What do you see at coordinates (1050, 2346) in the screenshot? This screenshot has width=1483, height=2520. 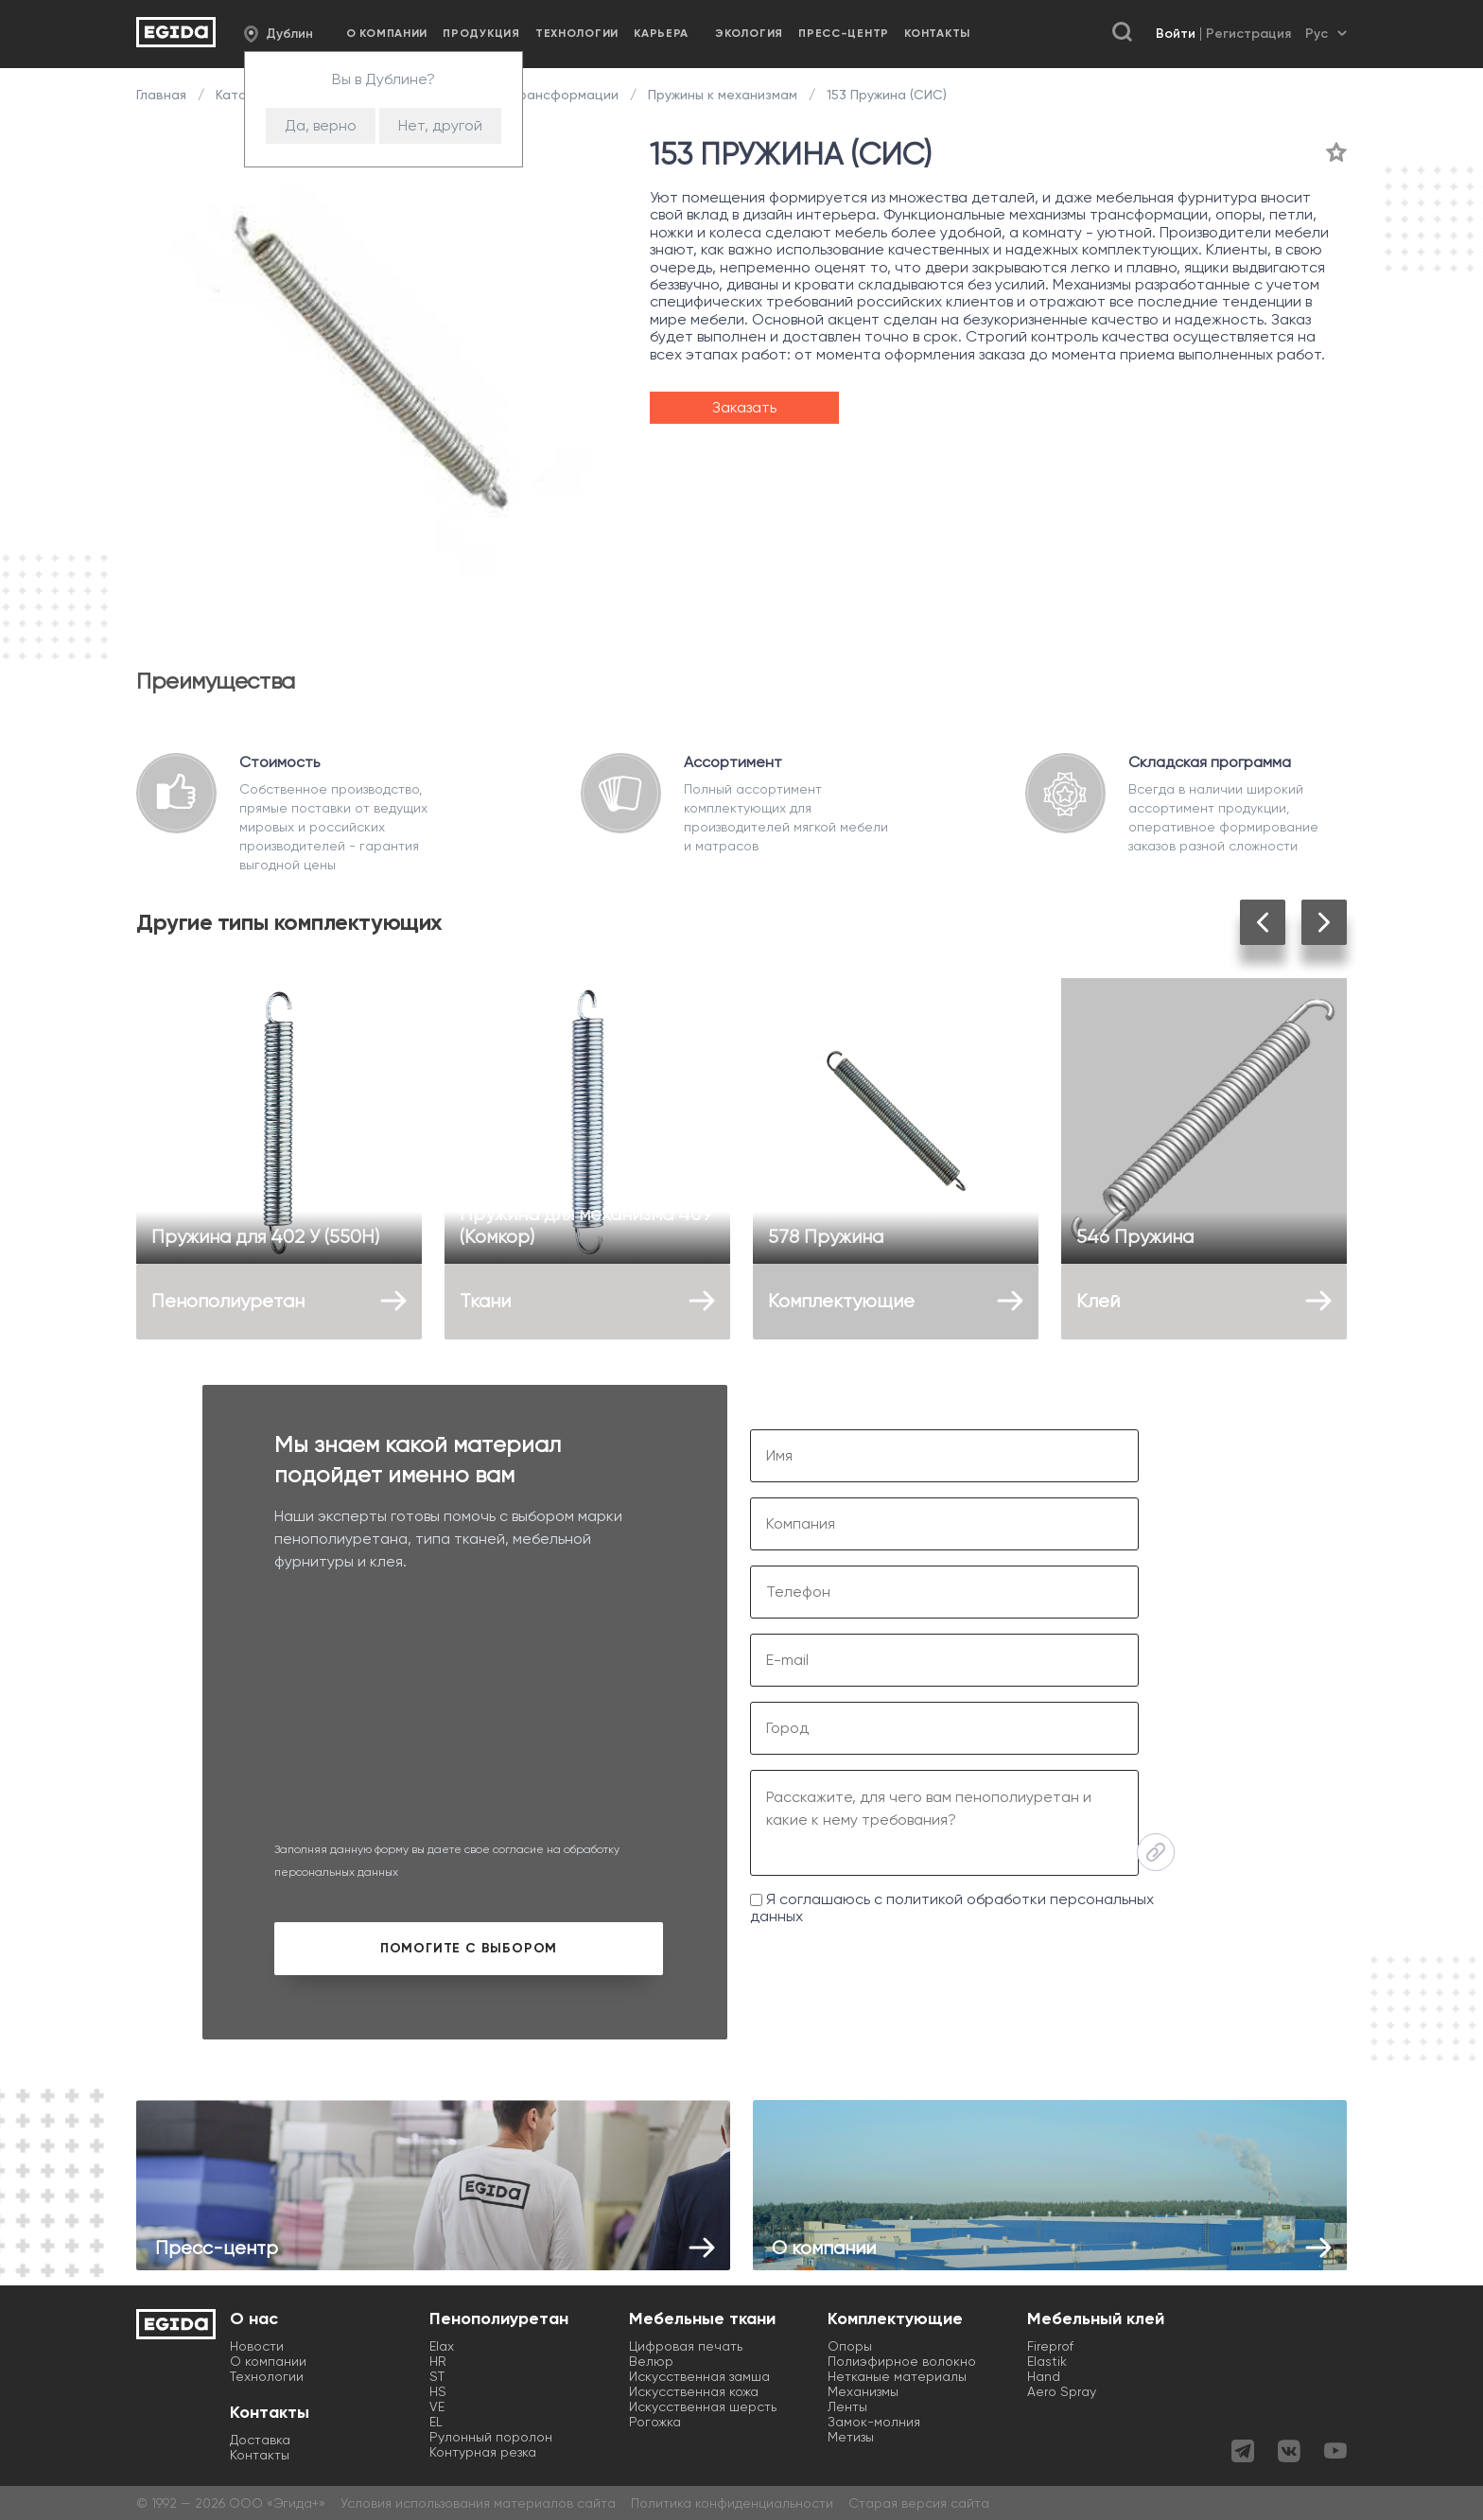 I see `Fireprof` at bounding box center [1050, 2346].